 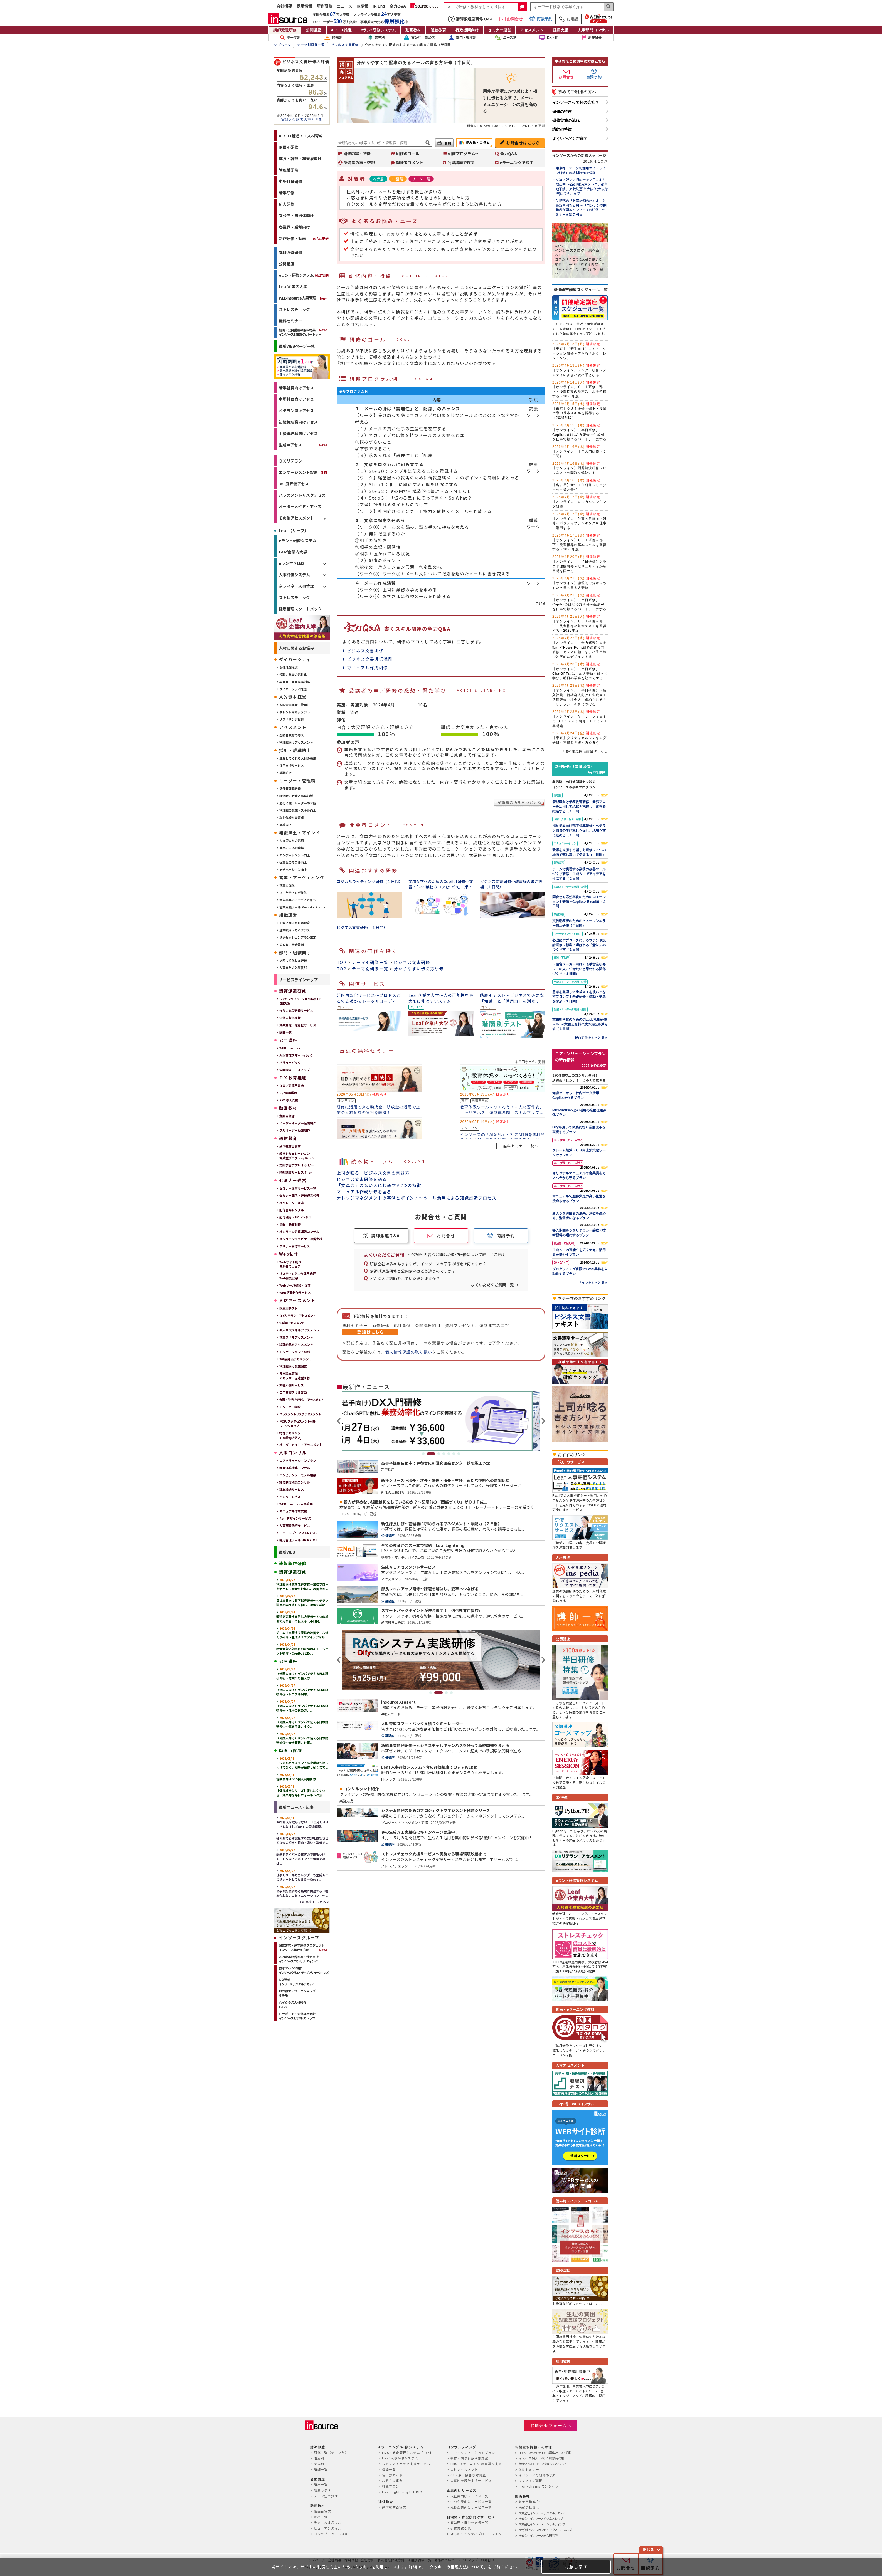 I want to click on 速報新作研修, so click(x=292, y=1563).